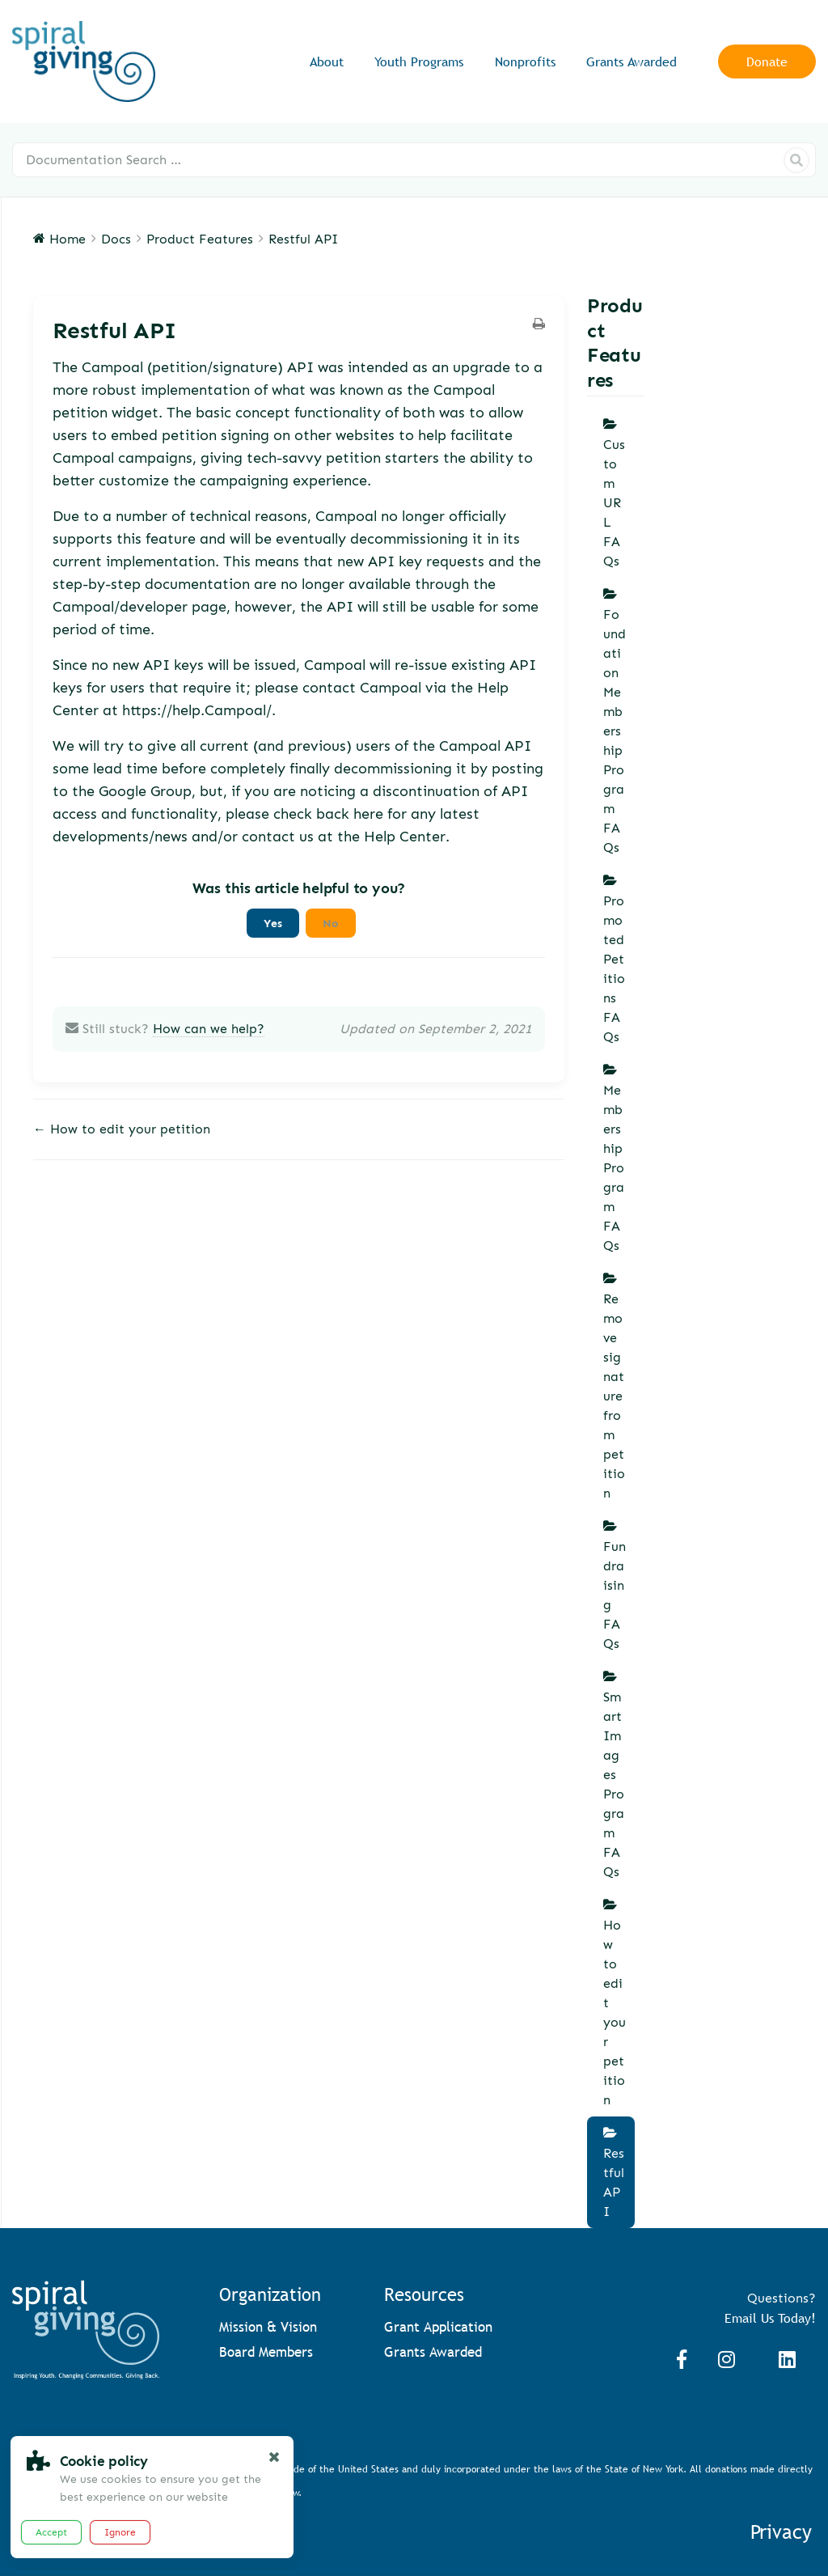 This screenshot has width=828, height=2576. I want to click on Nonprofits, so click(525, 61).